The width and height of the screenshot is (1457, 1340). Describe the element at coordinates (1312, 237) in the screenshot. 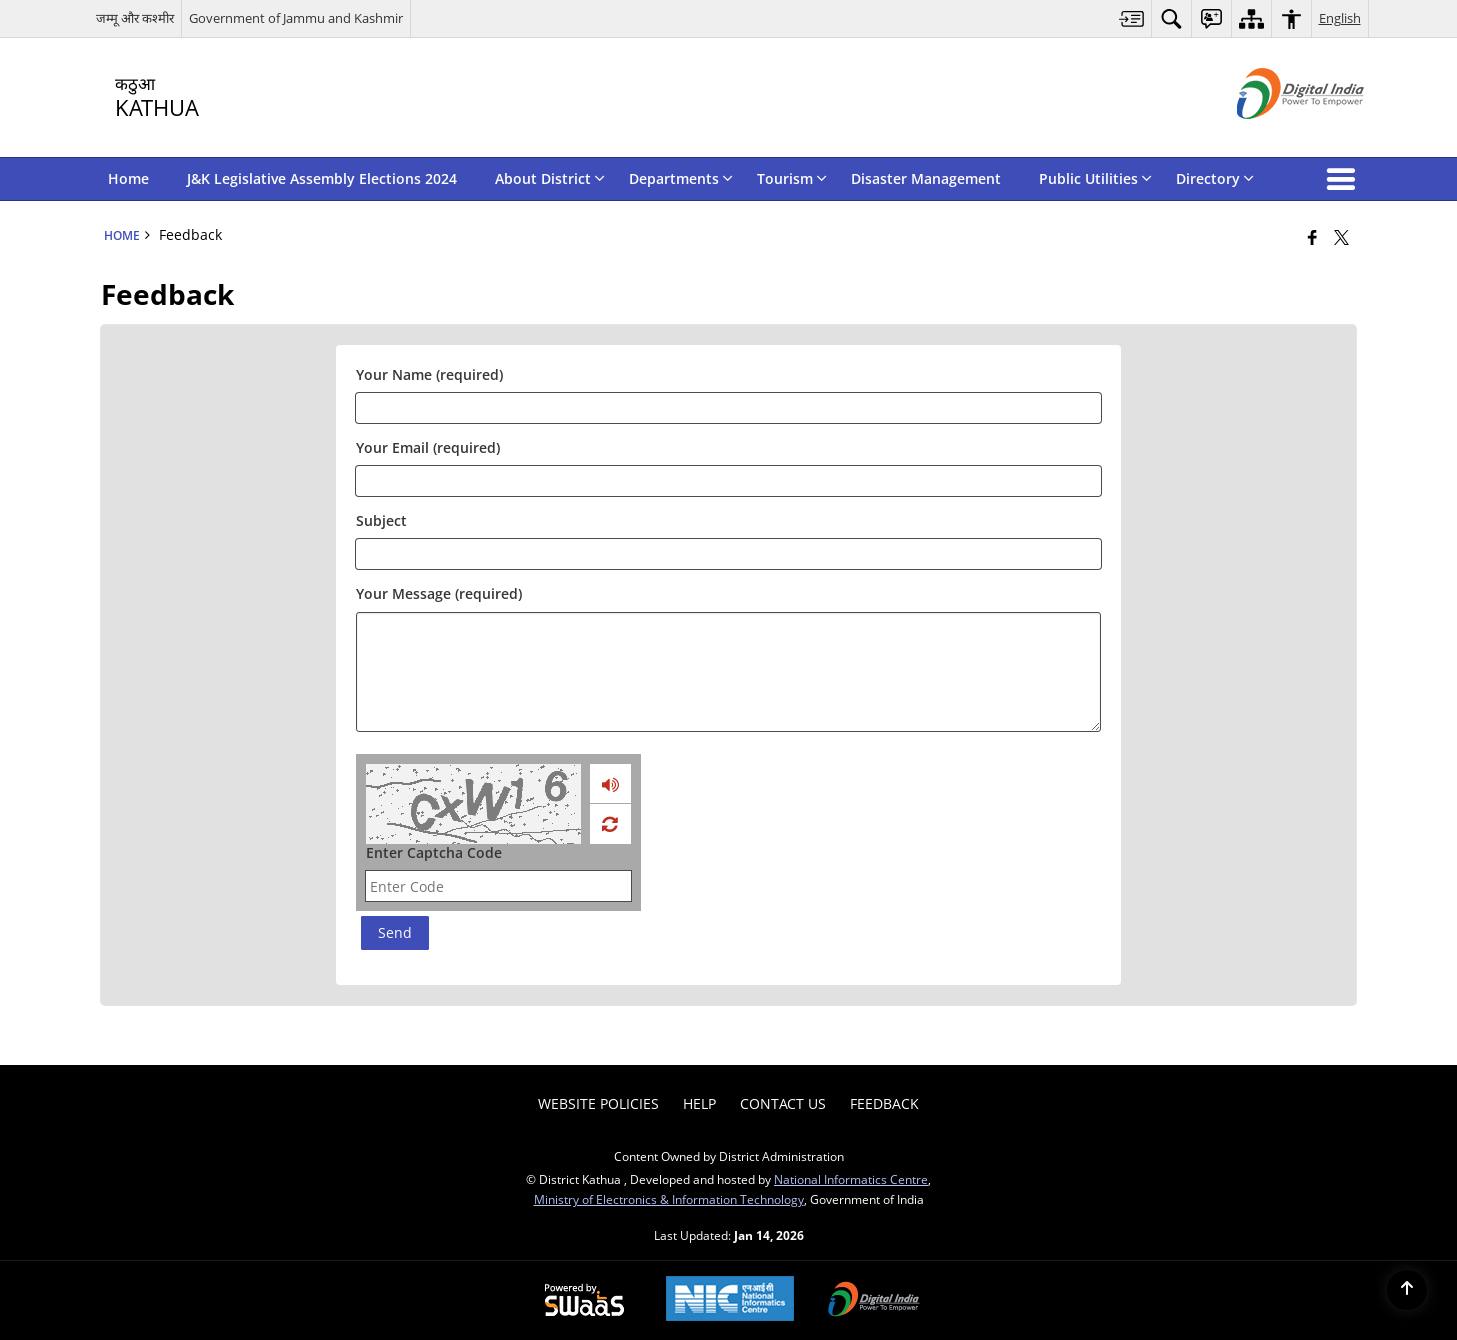

I see `[Facebook that opens in a new window]` at that location.